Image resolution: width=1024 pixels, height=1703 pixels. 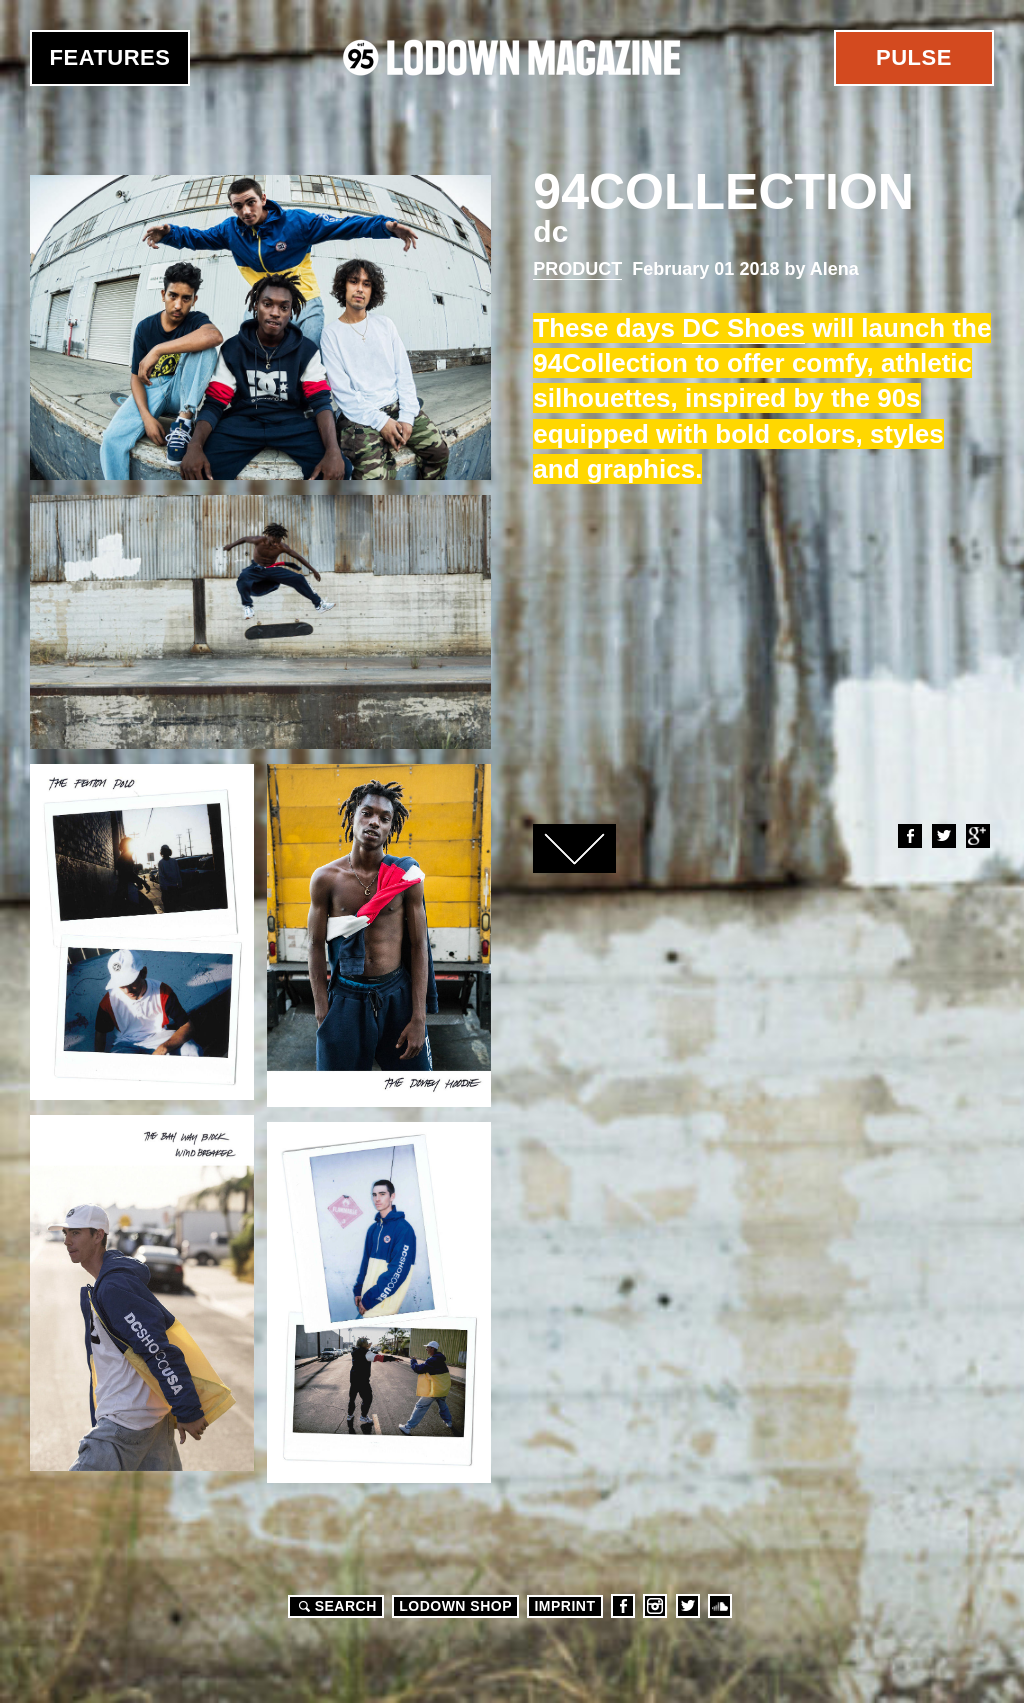 What do you see at coordinates (655, 1606) in the screenshot?
I see `Instagram` at bounding box center [655, 1606].